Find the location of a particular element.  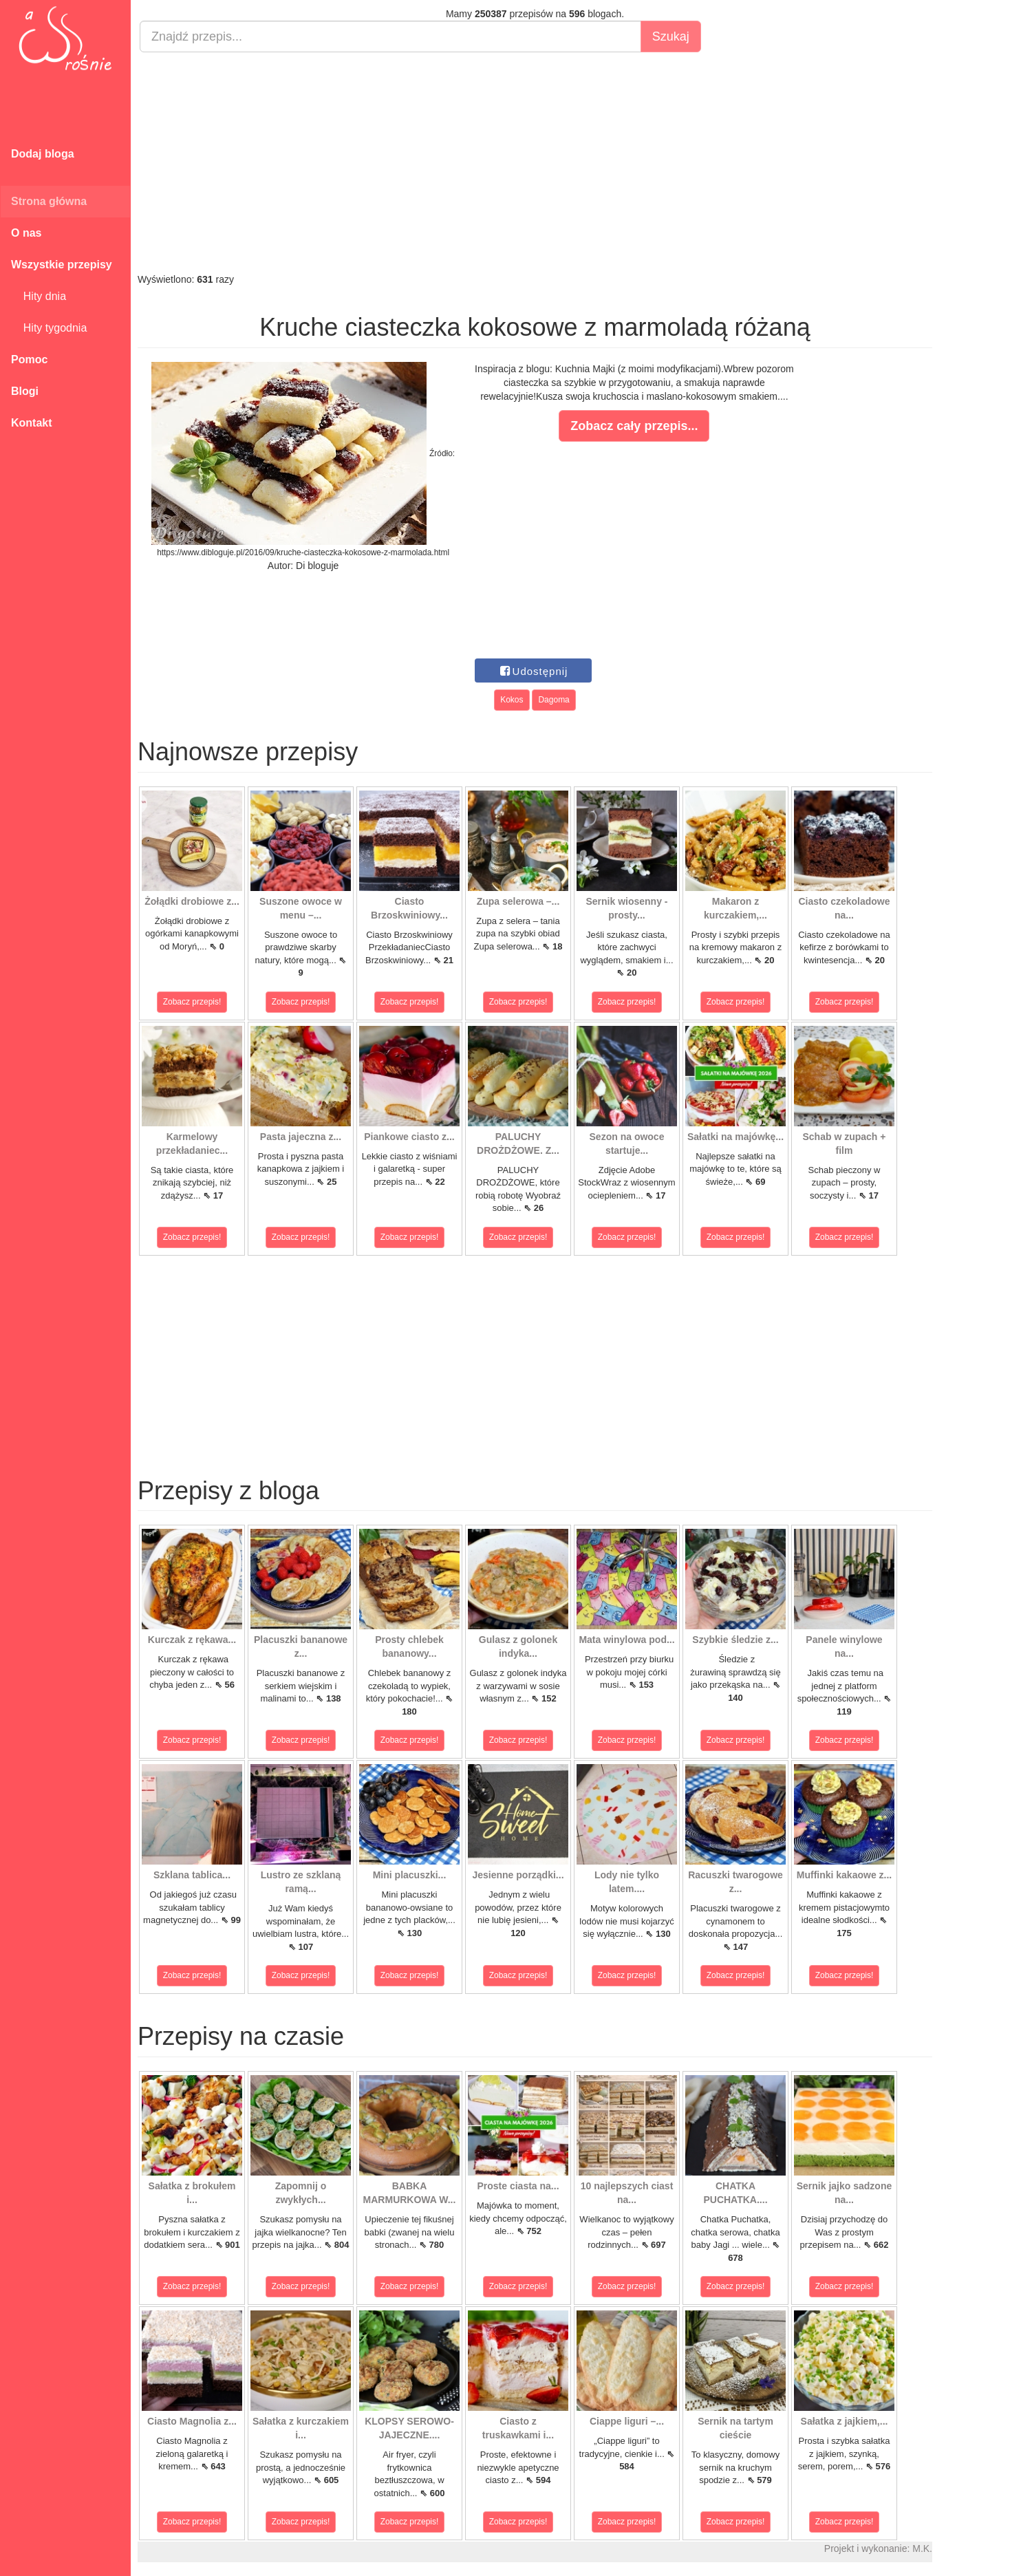

M.K. is located at coordinates (922, 2548).